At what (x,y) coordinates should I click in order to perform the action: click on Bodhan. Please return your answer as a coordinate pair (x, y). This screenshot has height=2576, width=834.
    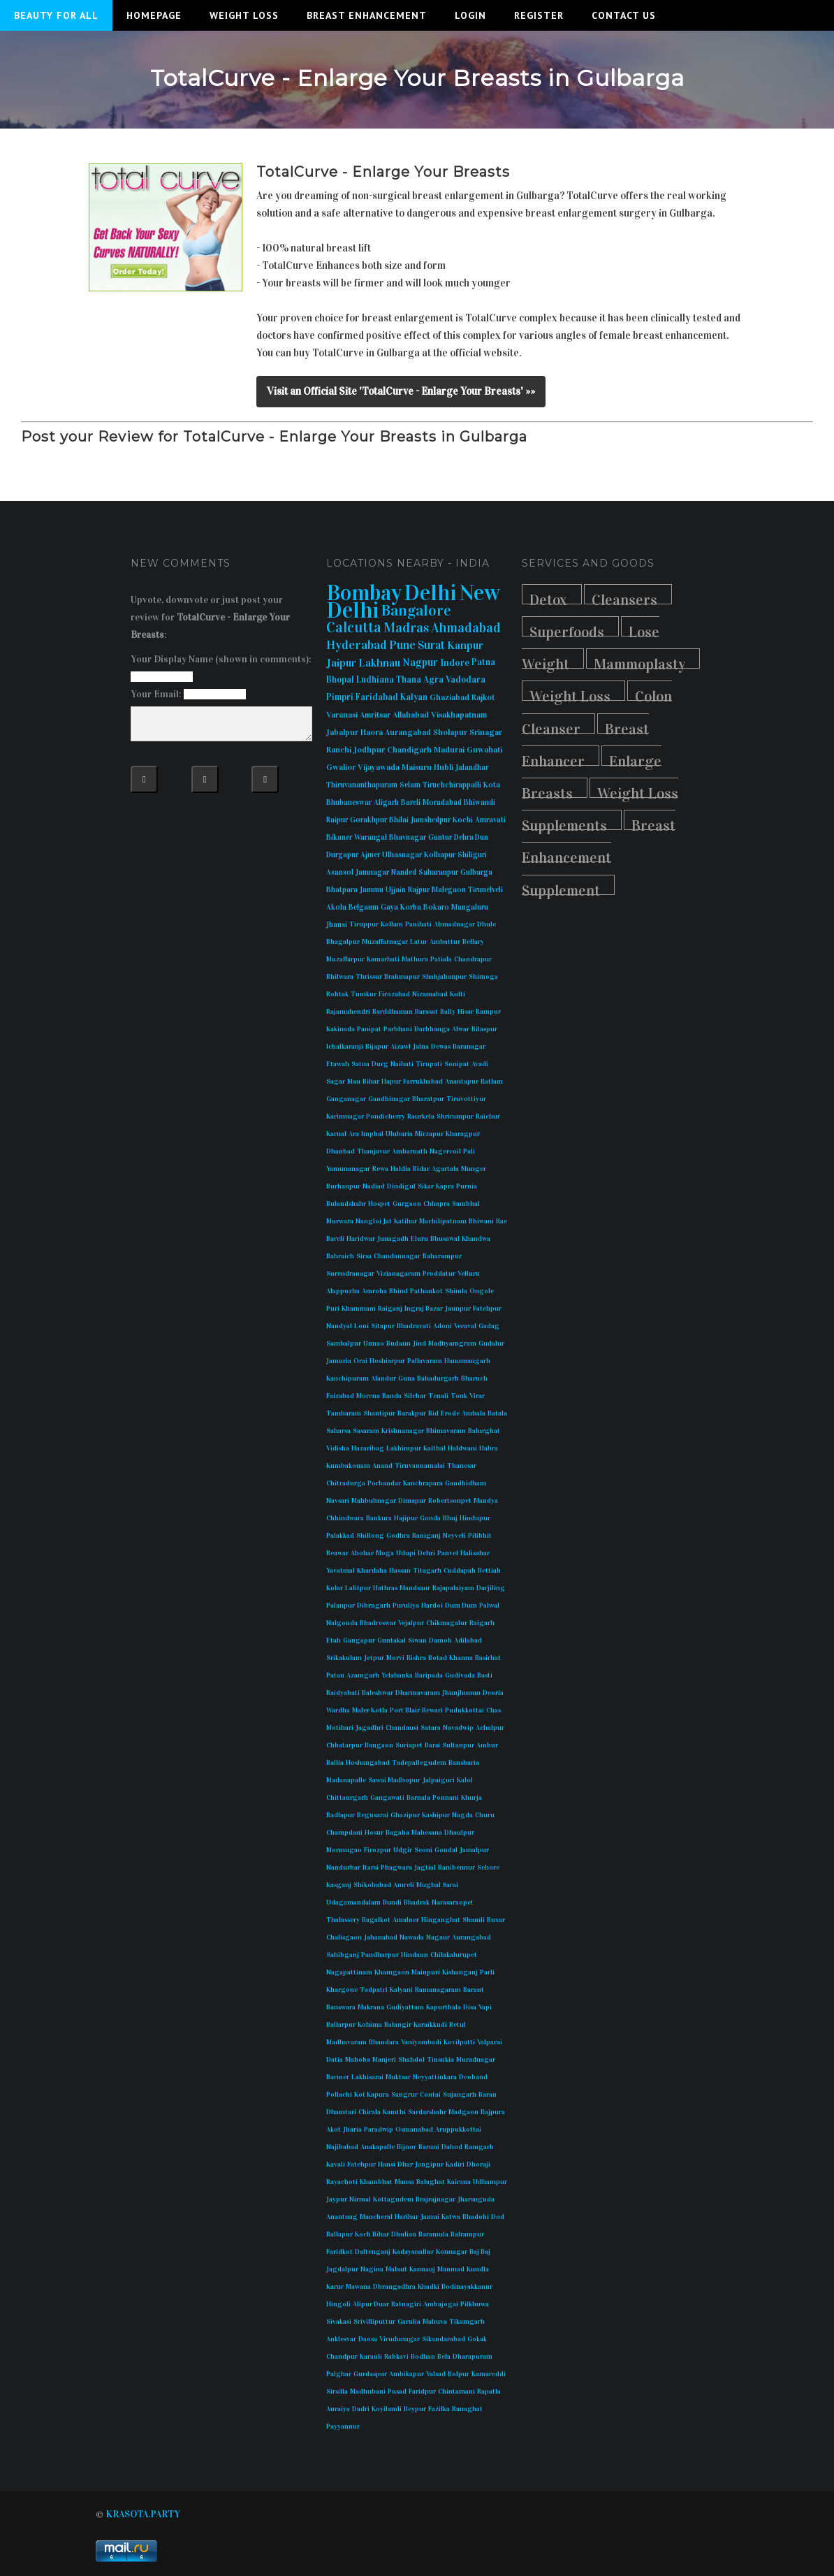
    Looking at the image, I should click on (423, 2356).